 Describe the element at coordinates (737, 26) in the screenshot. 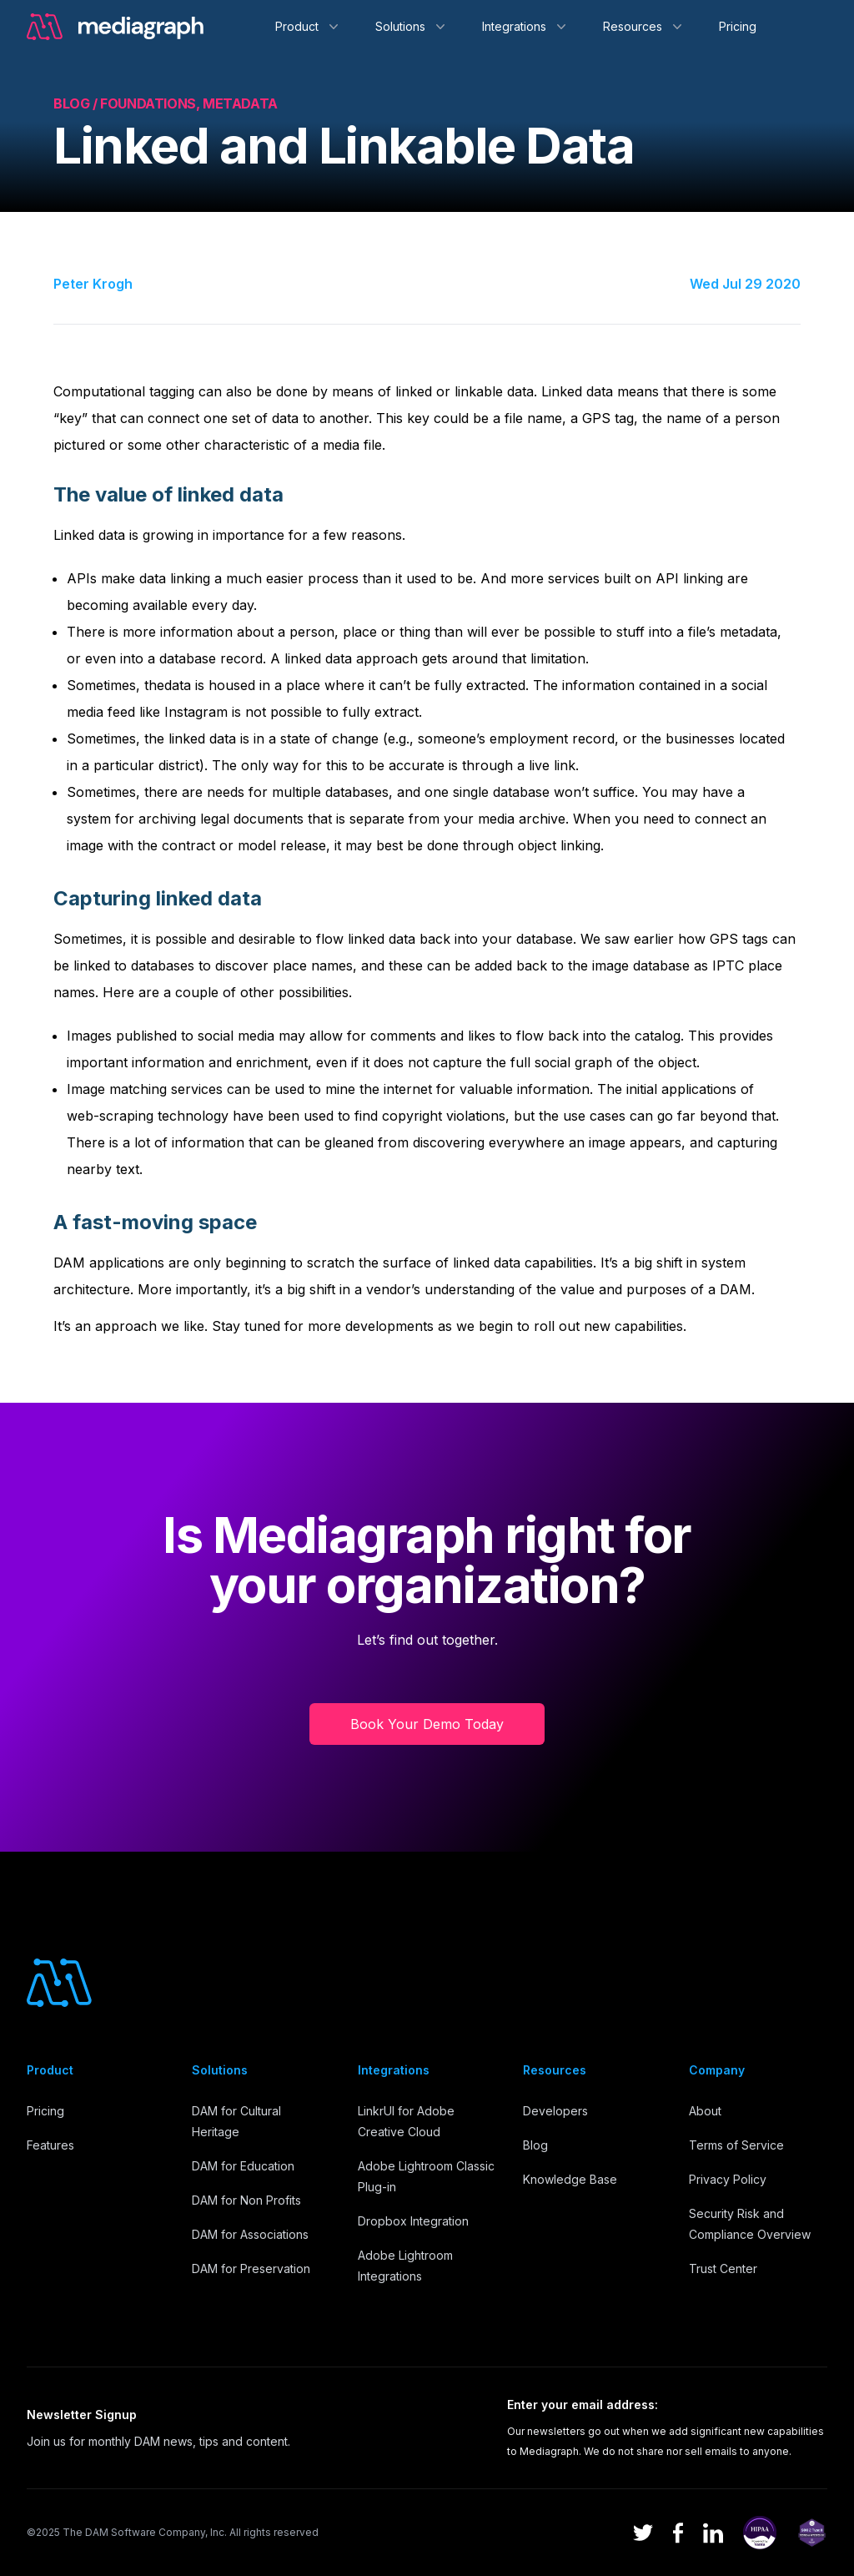

I see `Pricing` at that location.